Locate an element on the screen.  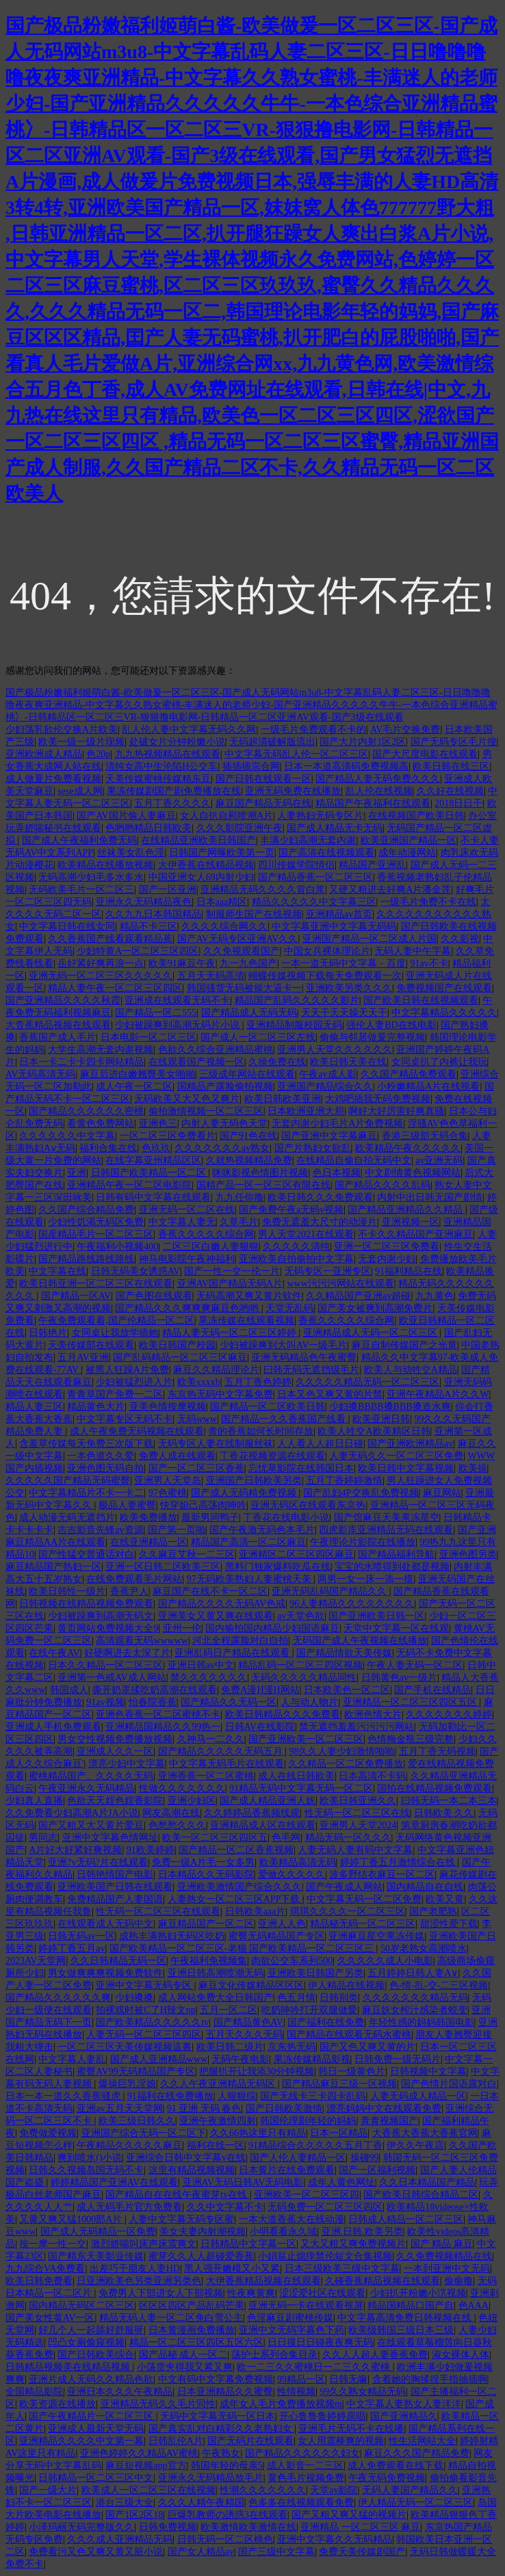
国产性猛交普通话对白 is located at coordinates (86, 1554).